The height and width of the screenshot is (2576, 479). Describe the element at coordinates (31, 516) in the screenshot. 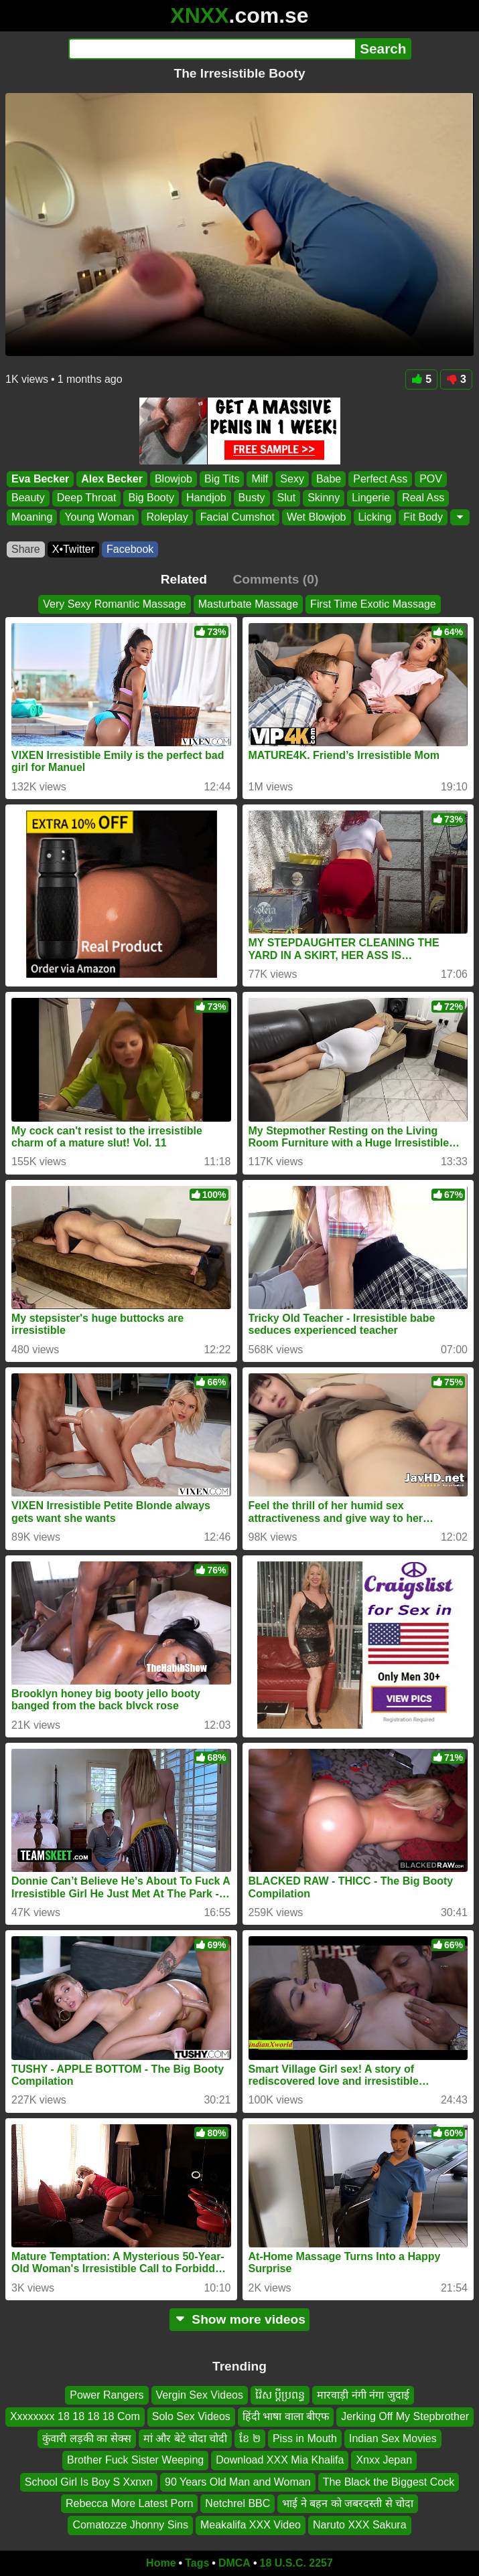

I see `Moaning` at that location.